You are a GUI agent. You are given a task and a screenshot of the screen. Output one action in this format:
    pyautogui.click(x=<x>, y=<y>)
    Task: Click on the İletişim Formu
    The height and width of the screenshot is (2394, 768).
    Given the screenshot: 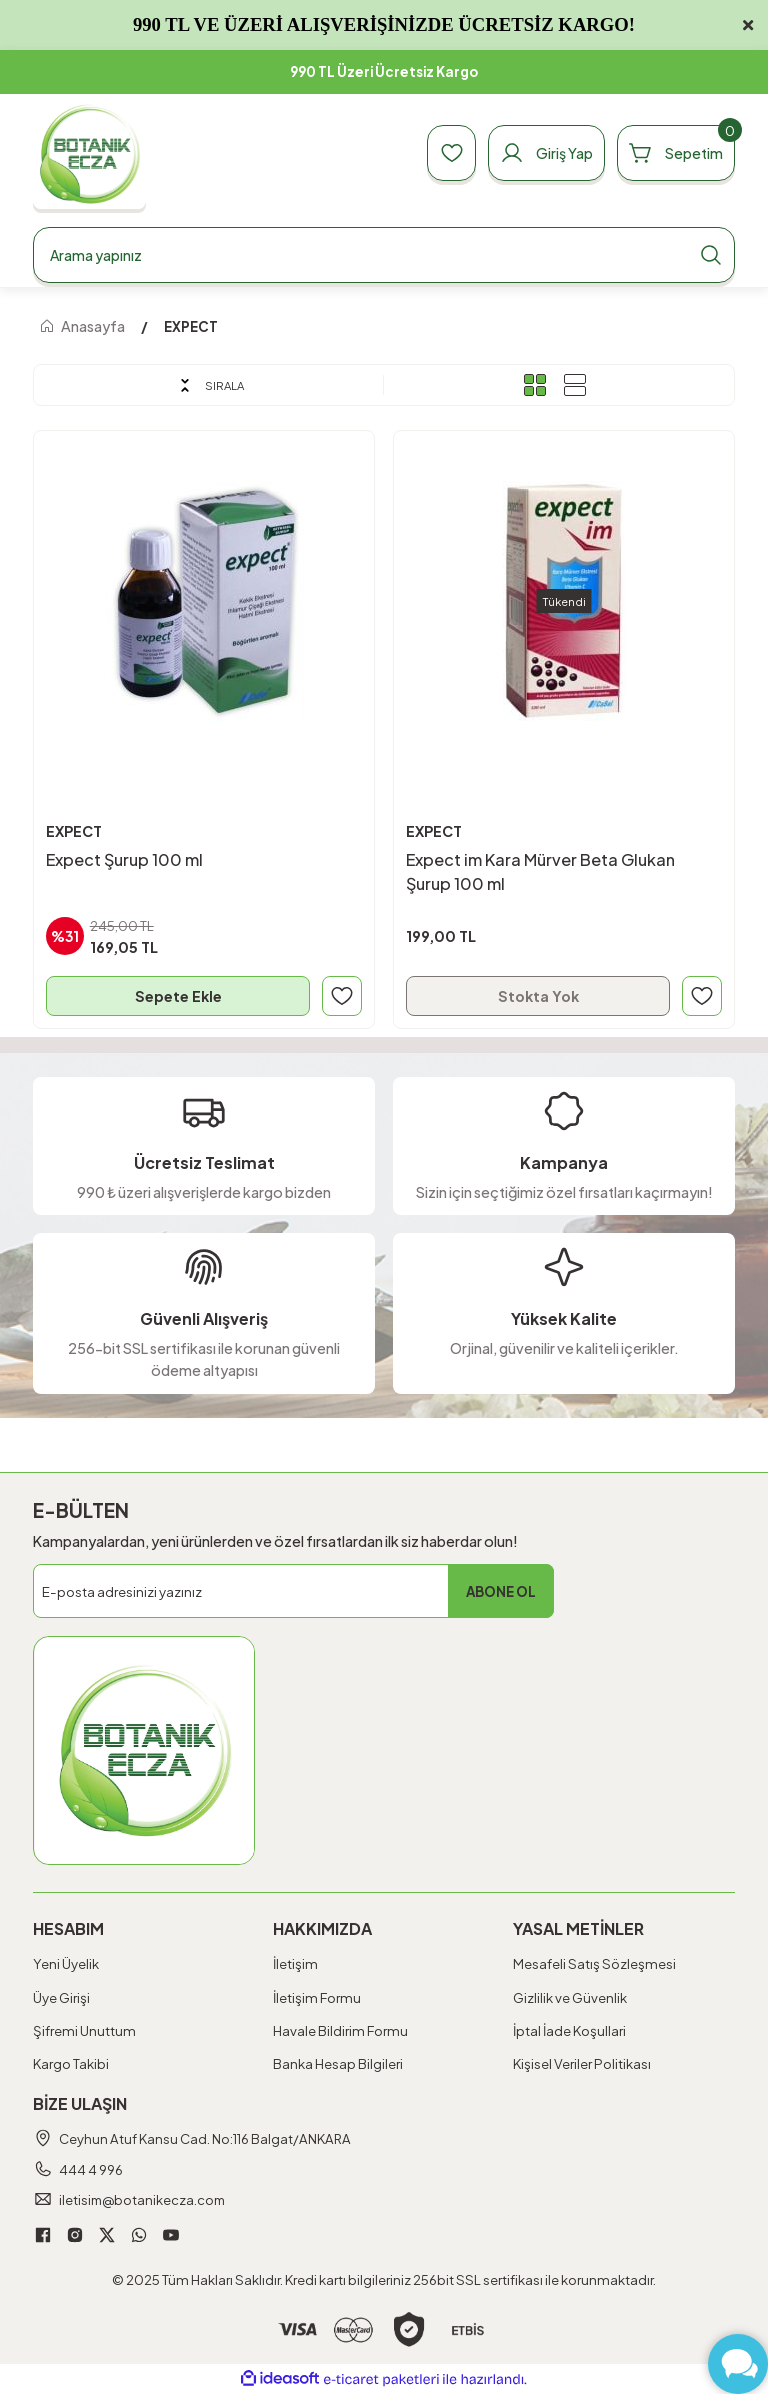 What is the action you would take?
    pyautogui.click(x=317, y=1997)
    